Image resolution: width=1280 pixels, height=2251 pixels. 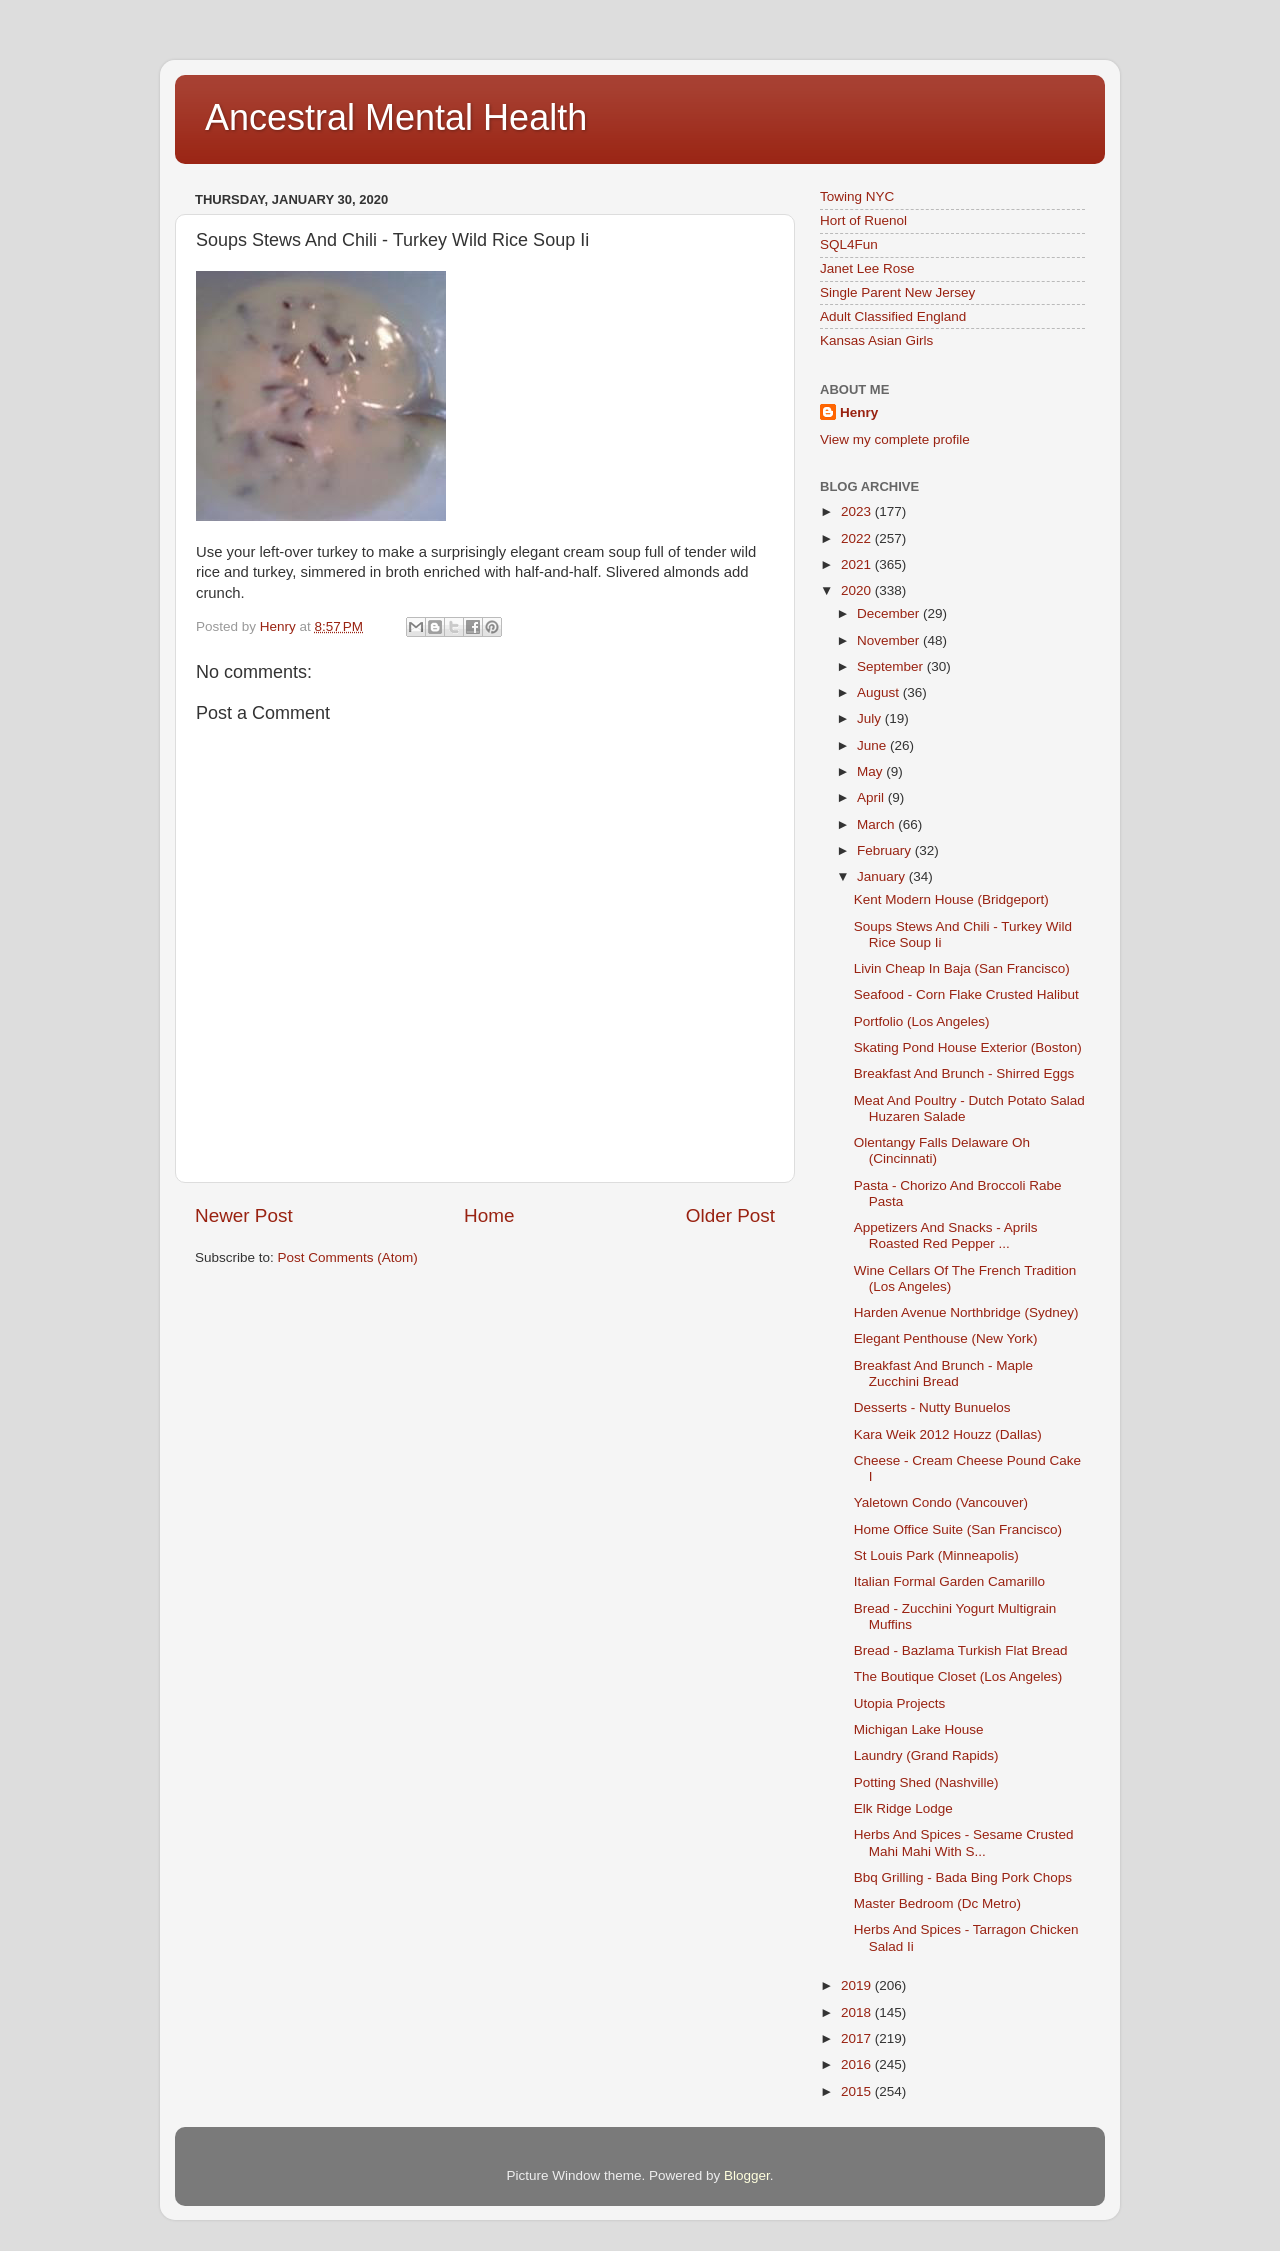 What do you see at coordinates (937, 1903) in the screenshot?
I see `Master Bedroom (Dc Metro)` at bounding box center [937, 1903].